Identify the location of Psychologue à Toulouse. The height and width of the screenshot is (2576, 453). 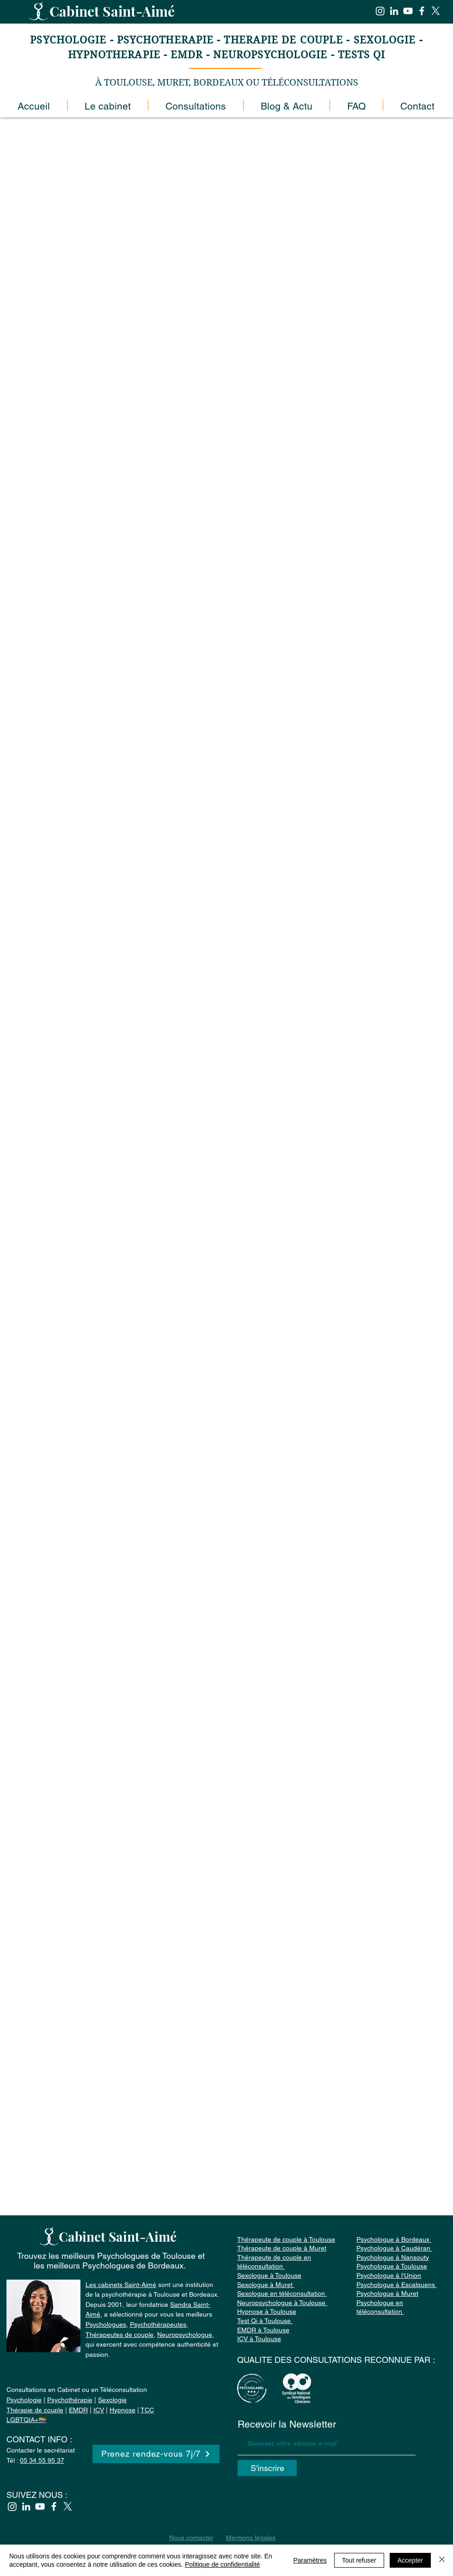
(391, 2266).